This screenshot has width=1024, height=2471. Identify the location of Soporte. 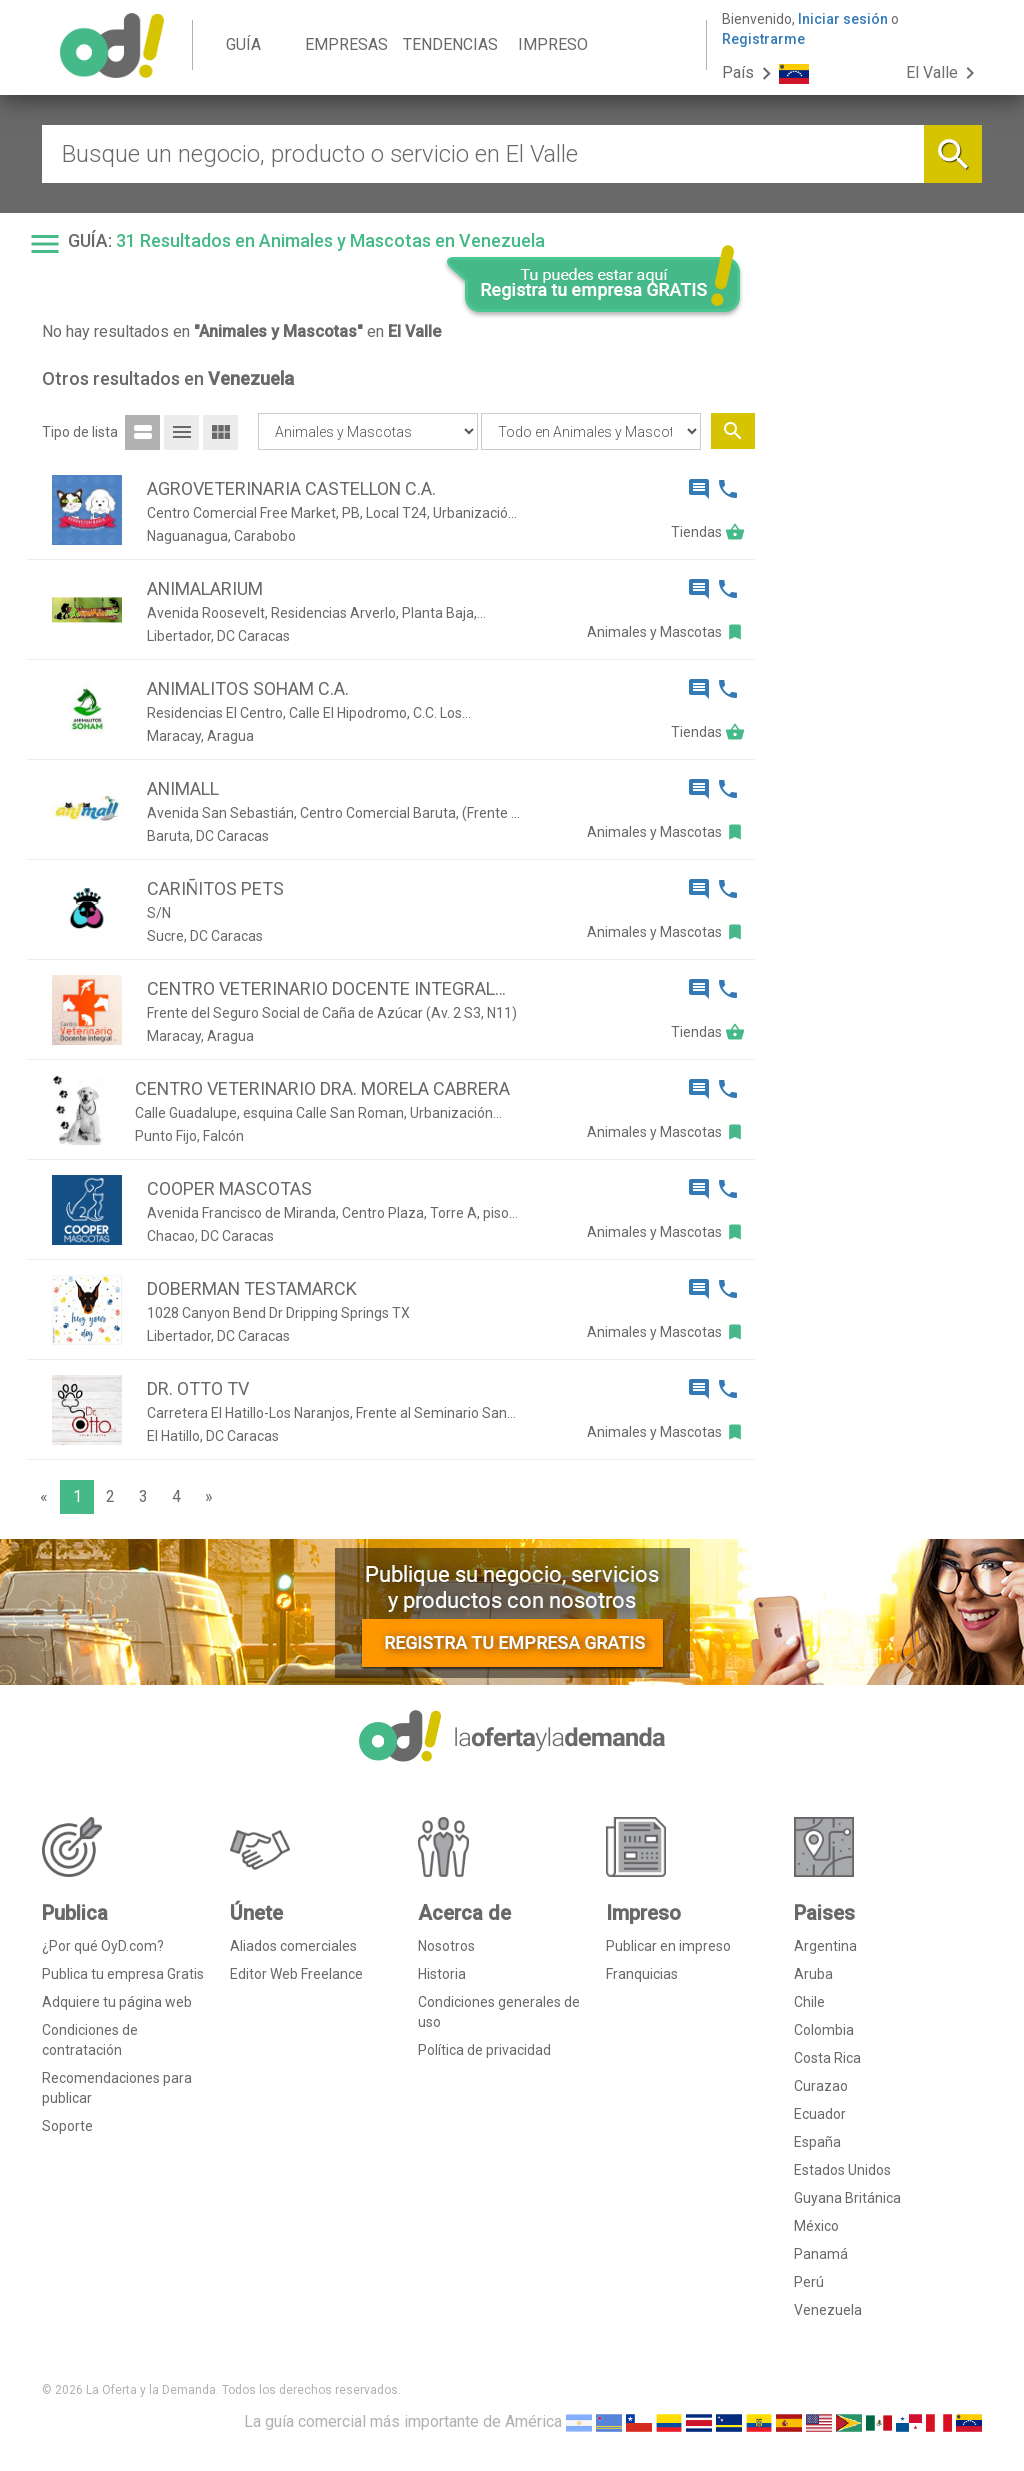
(67, 2126).